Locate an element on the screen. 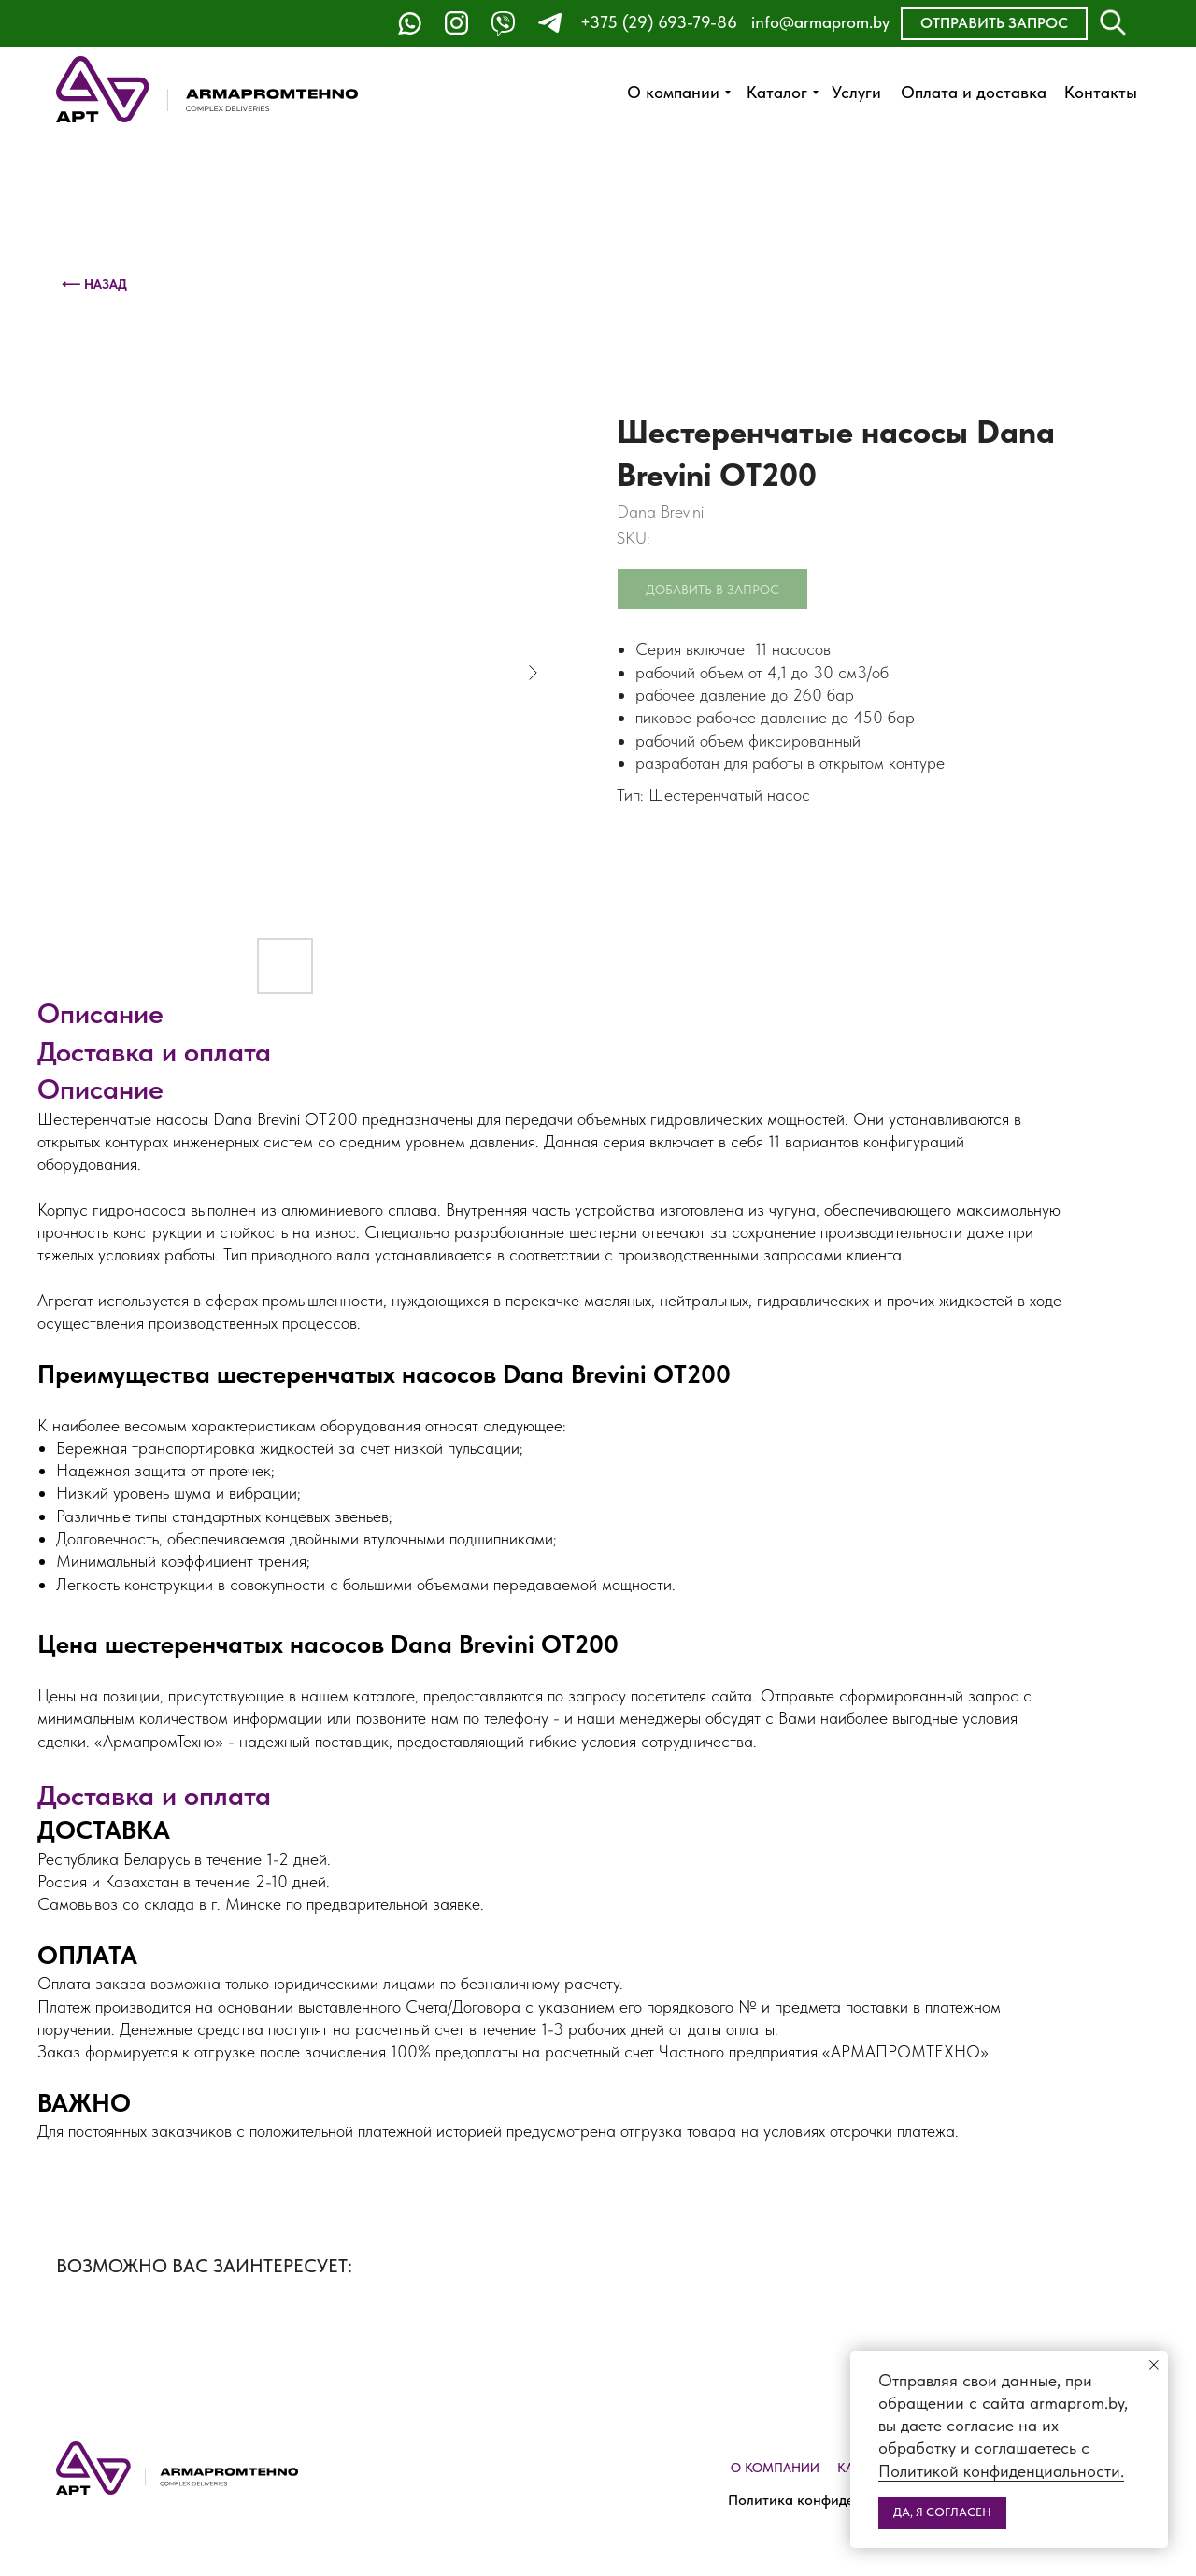 This screenshot has height=2576, width=1196. [button] is located at coordinates (994, 23).